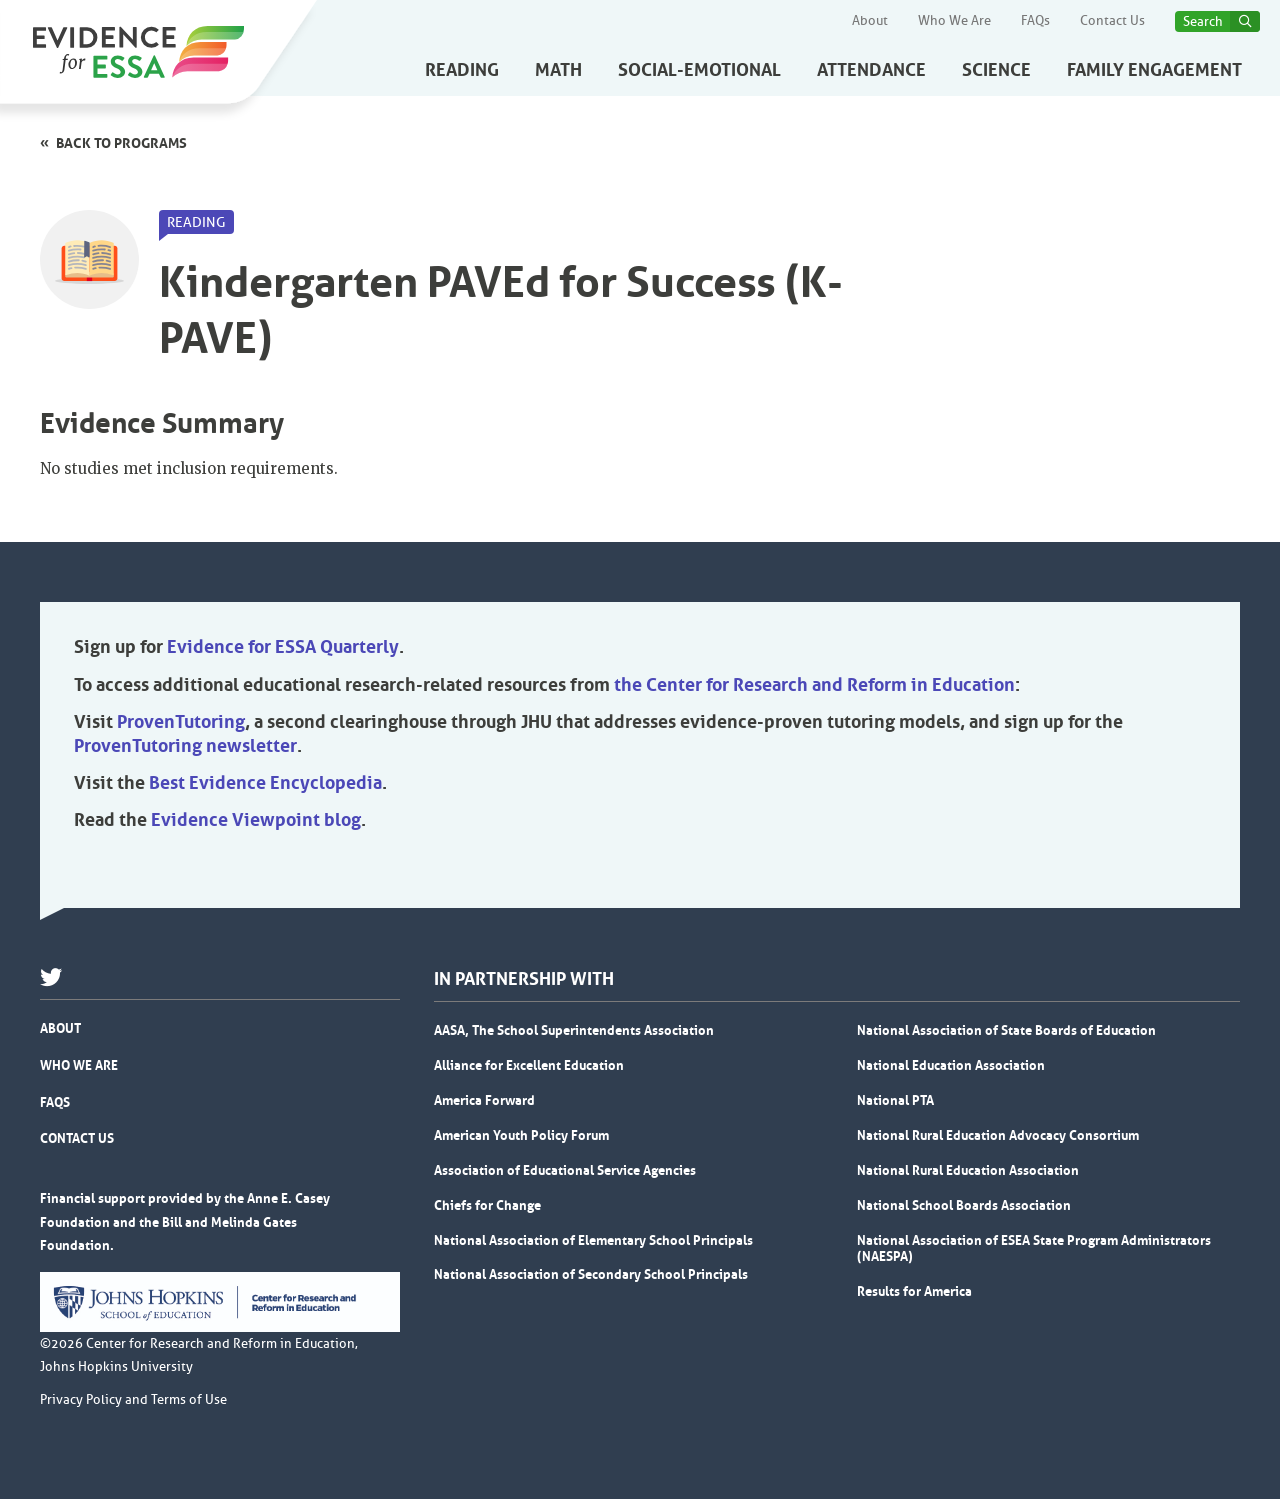 The height and width of the screenshot is (1500, 1280). What do you see at coordinates (265, 784) in the screenshot?
I see `Best Evidence Encyclopedia` at bounding box center [265, 784].